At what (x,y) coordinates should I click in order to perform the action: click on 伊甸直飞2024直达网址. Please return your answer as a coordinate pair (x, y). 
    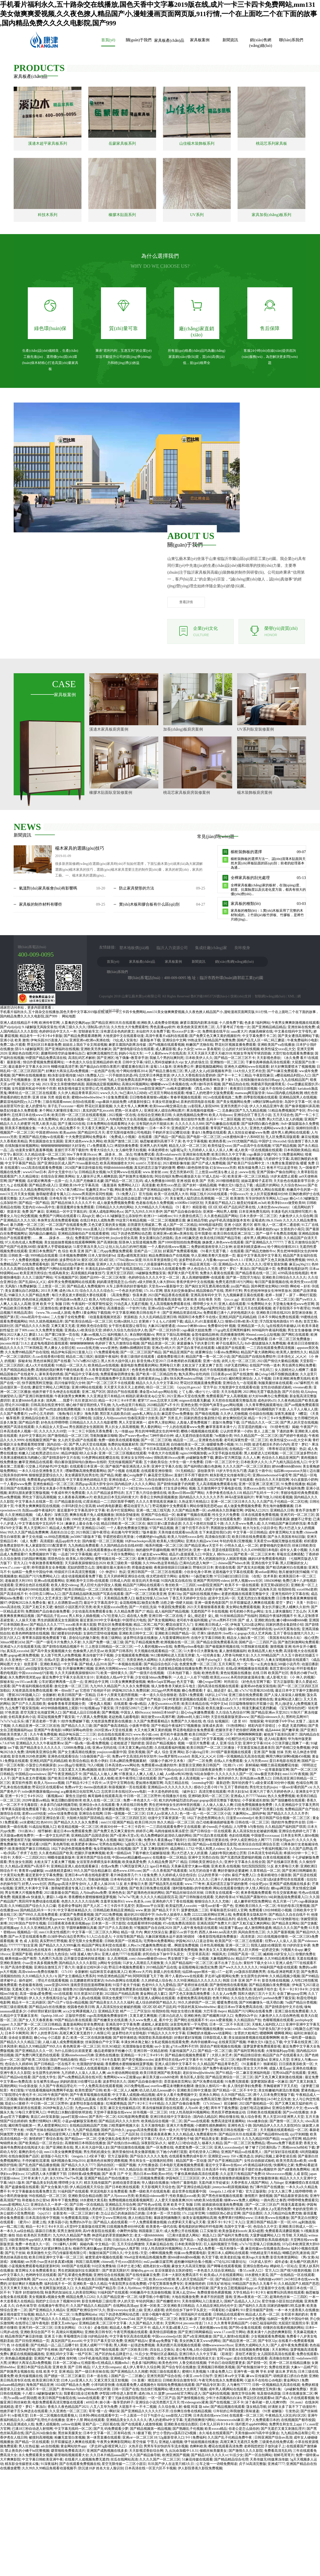
    Looking at the image, I should click on (247, 1624).